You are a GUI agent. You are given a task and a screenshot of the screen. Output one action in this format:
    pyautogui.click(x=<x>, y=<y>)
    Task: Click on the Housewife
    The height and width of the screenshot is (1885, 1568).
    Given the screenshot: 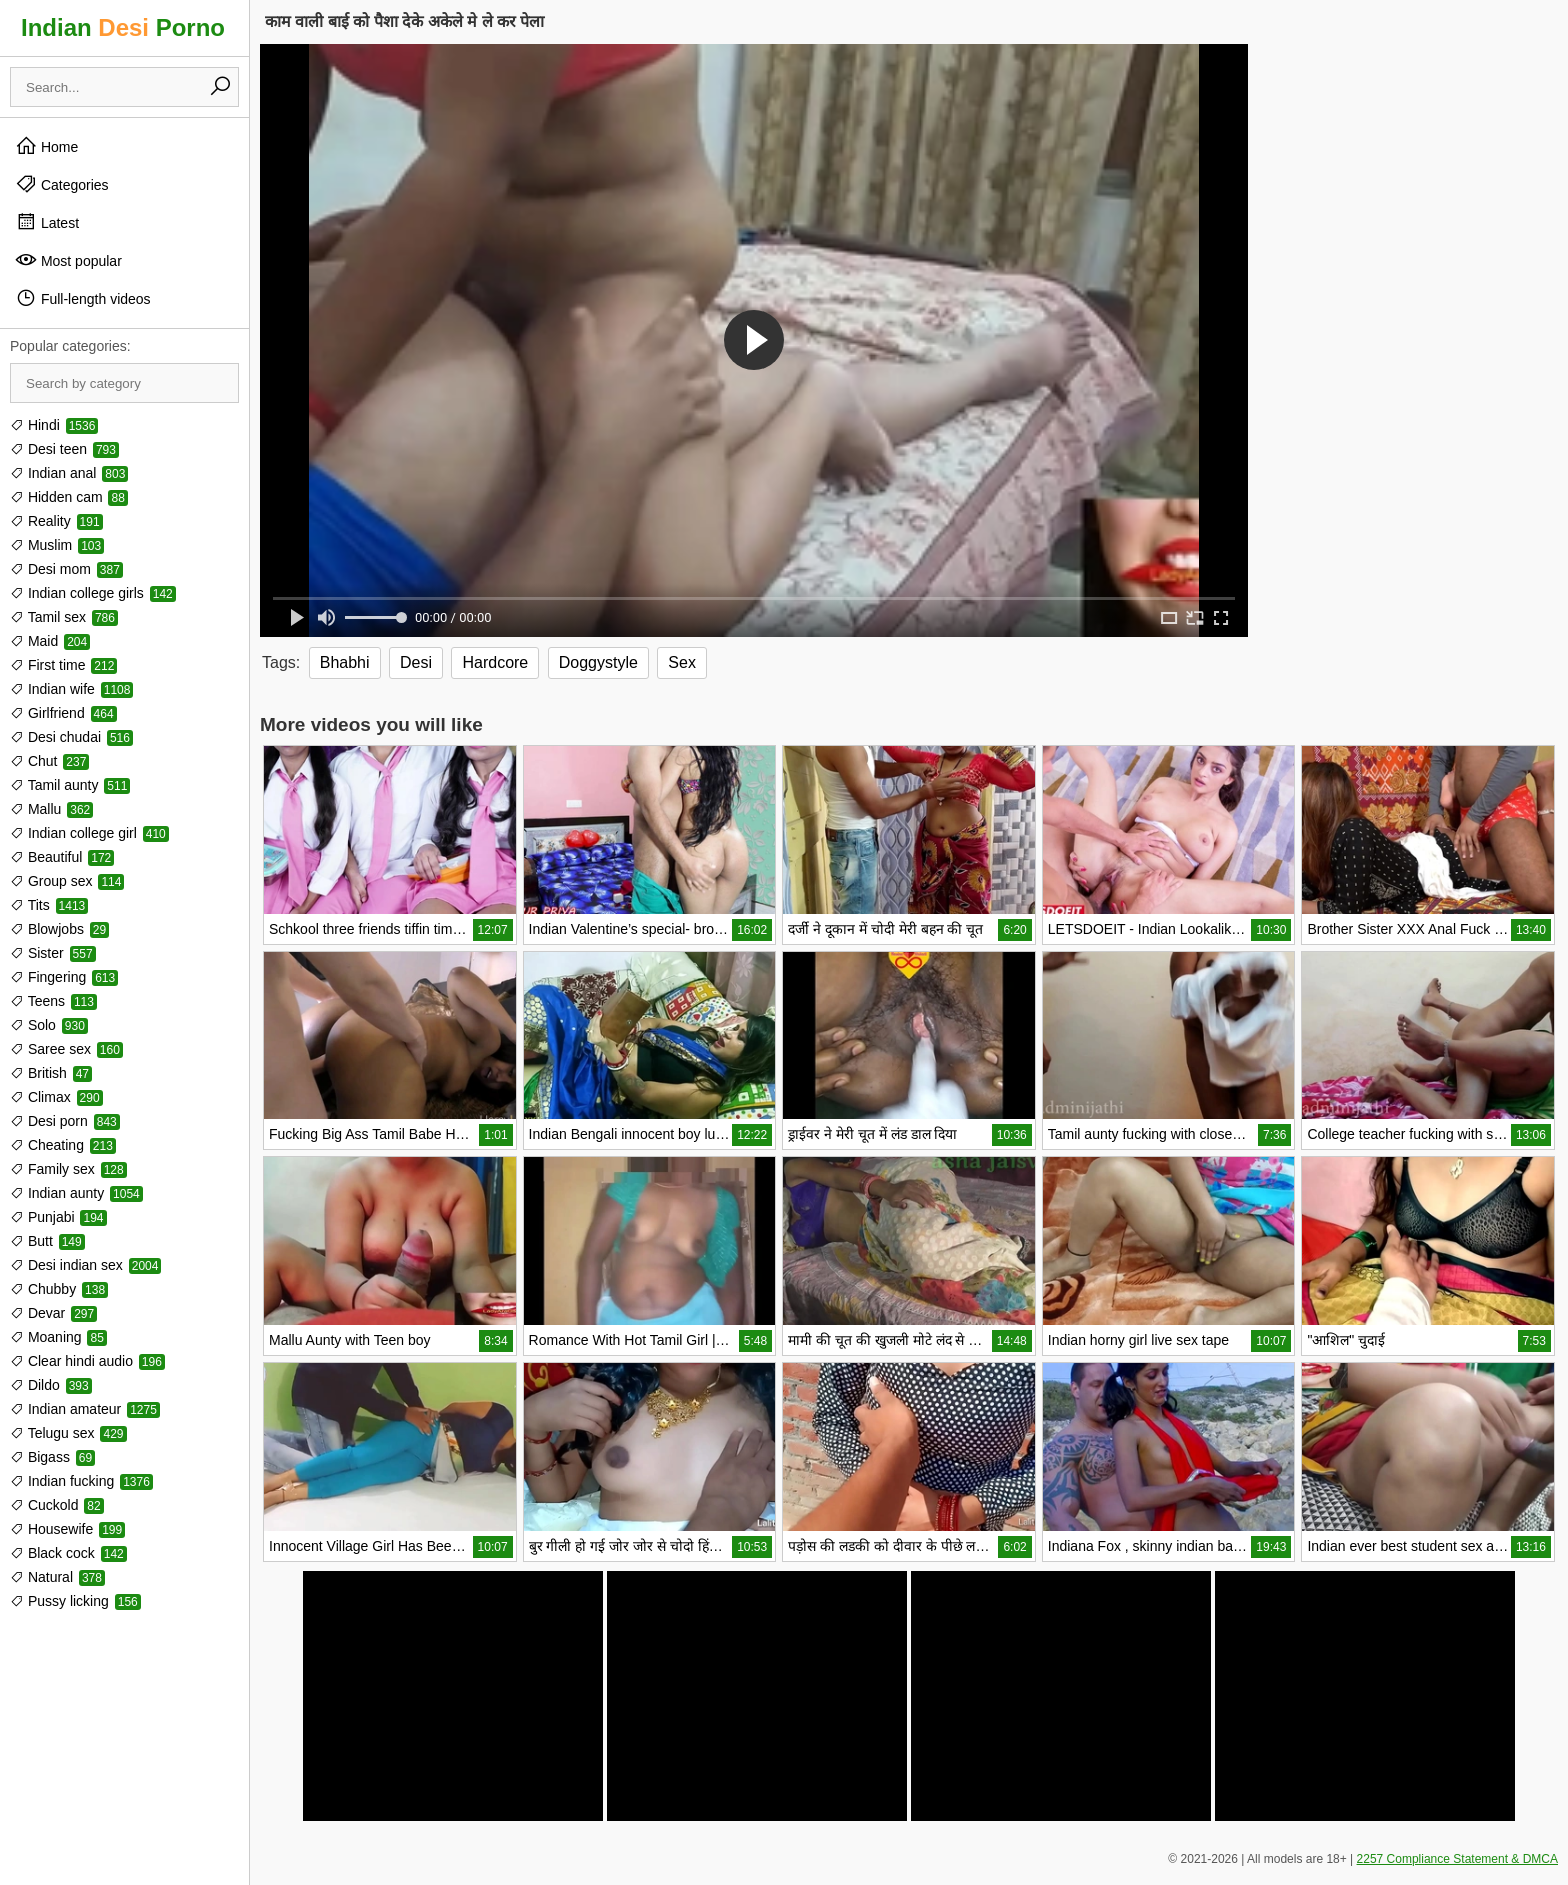 What is the action you would take?
    pyautogui.click(x=67, y=1529)
    